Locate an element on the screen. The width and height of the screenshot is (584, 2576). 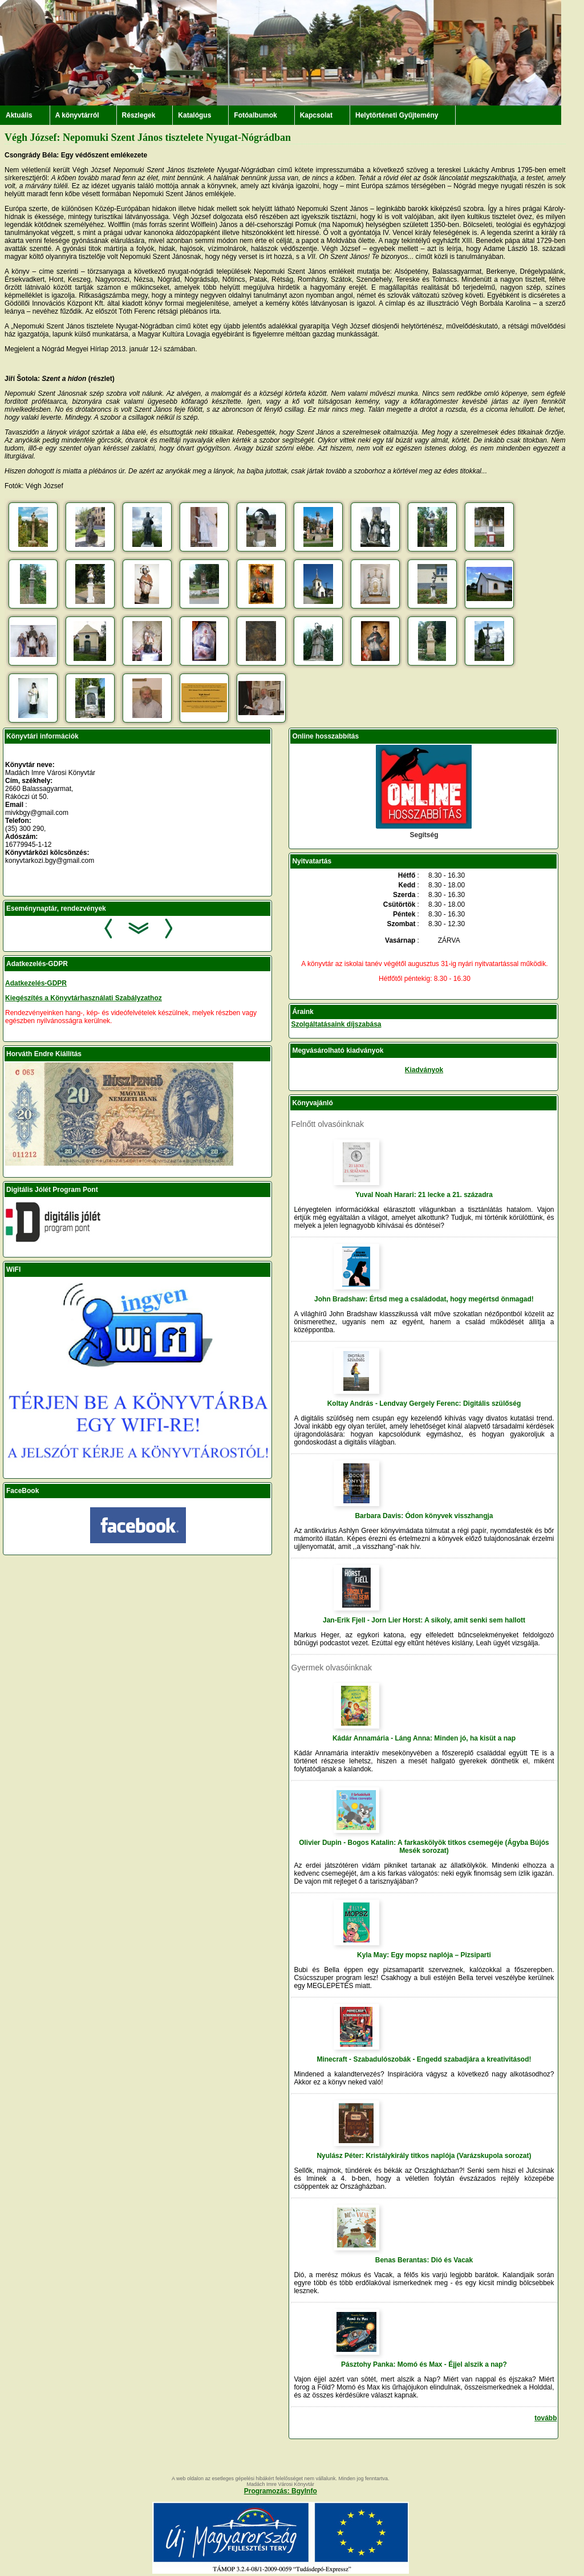
Katalógus is located at coordinates (194, 115).